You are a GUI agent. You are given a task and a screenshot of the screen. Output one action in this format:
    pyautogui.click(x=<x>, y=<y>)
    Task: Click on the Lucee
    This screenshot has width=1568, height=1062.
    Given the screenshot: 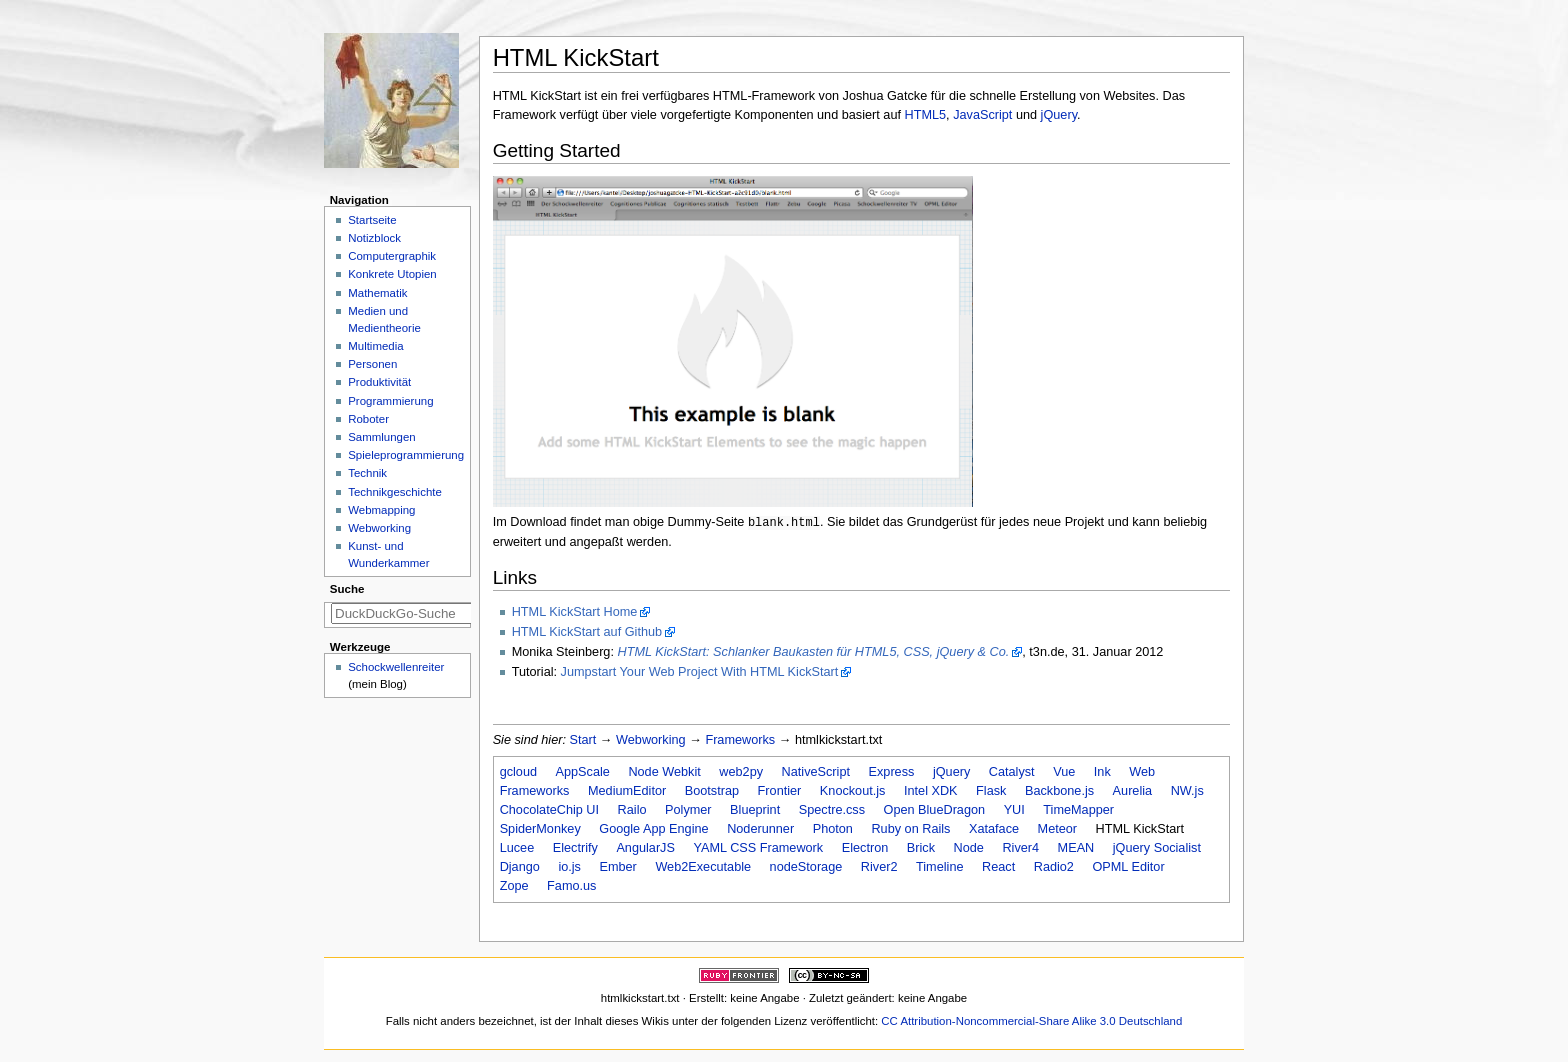 What is the action you would take?
    pyautogui.click(x=517, y=848)
    